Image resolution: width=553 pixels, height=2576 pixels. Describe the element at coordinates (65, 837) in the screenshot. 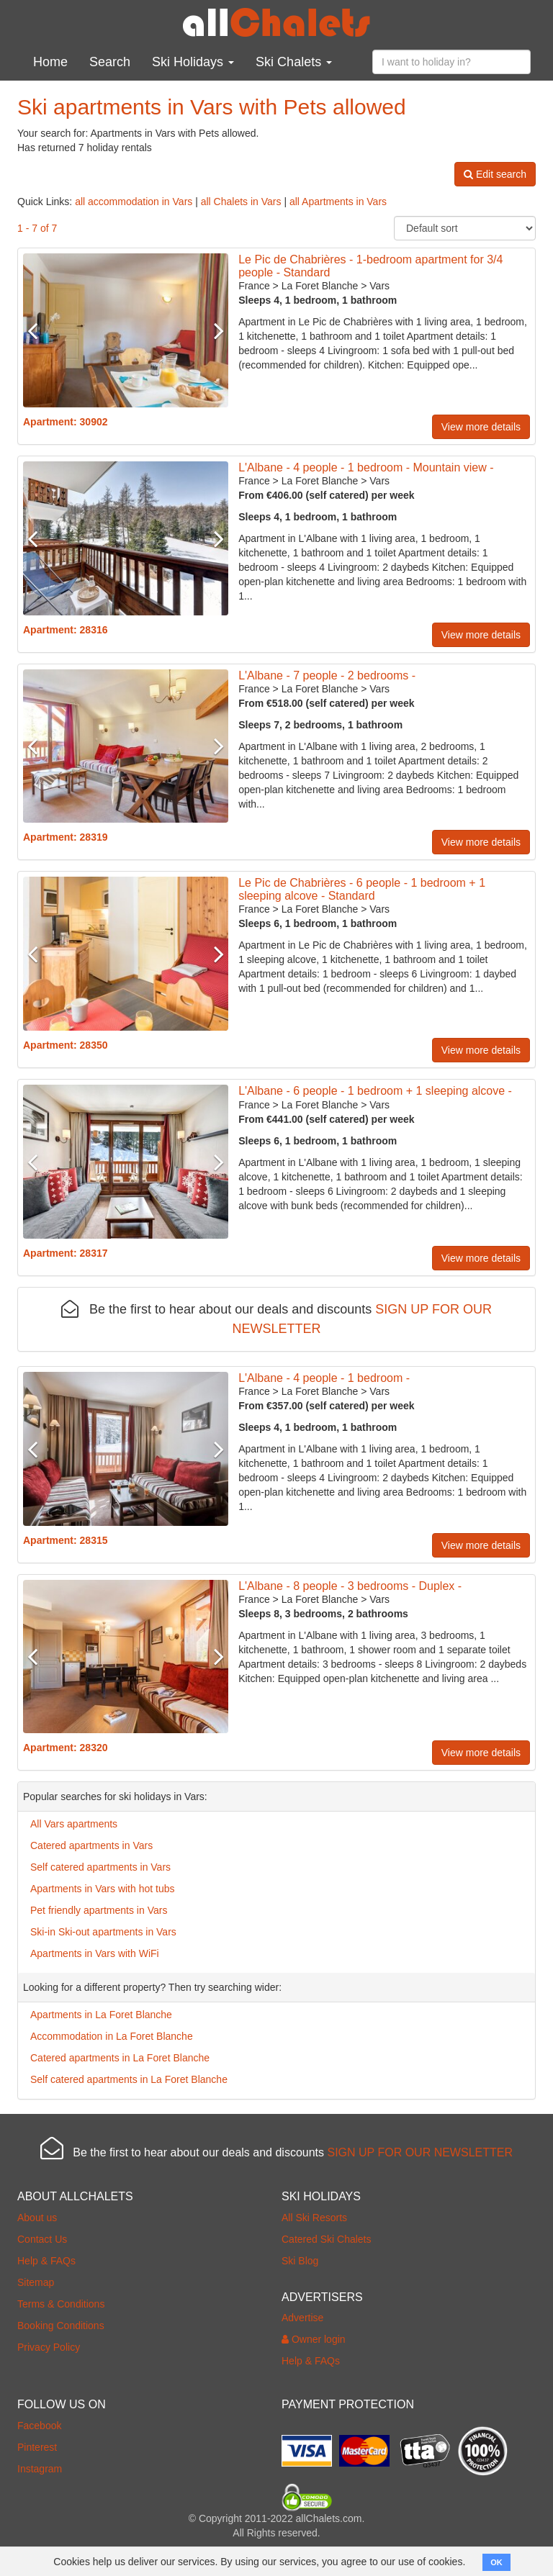

I see `Apartment: 28319` at that location.